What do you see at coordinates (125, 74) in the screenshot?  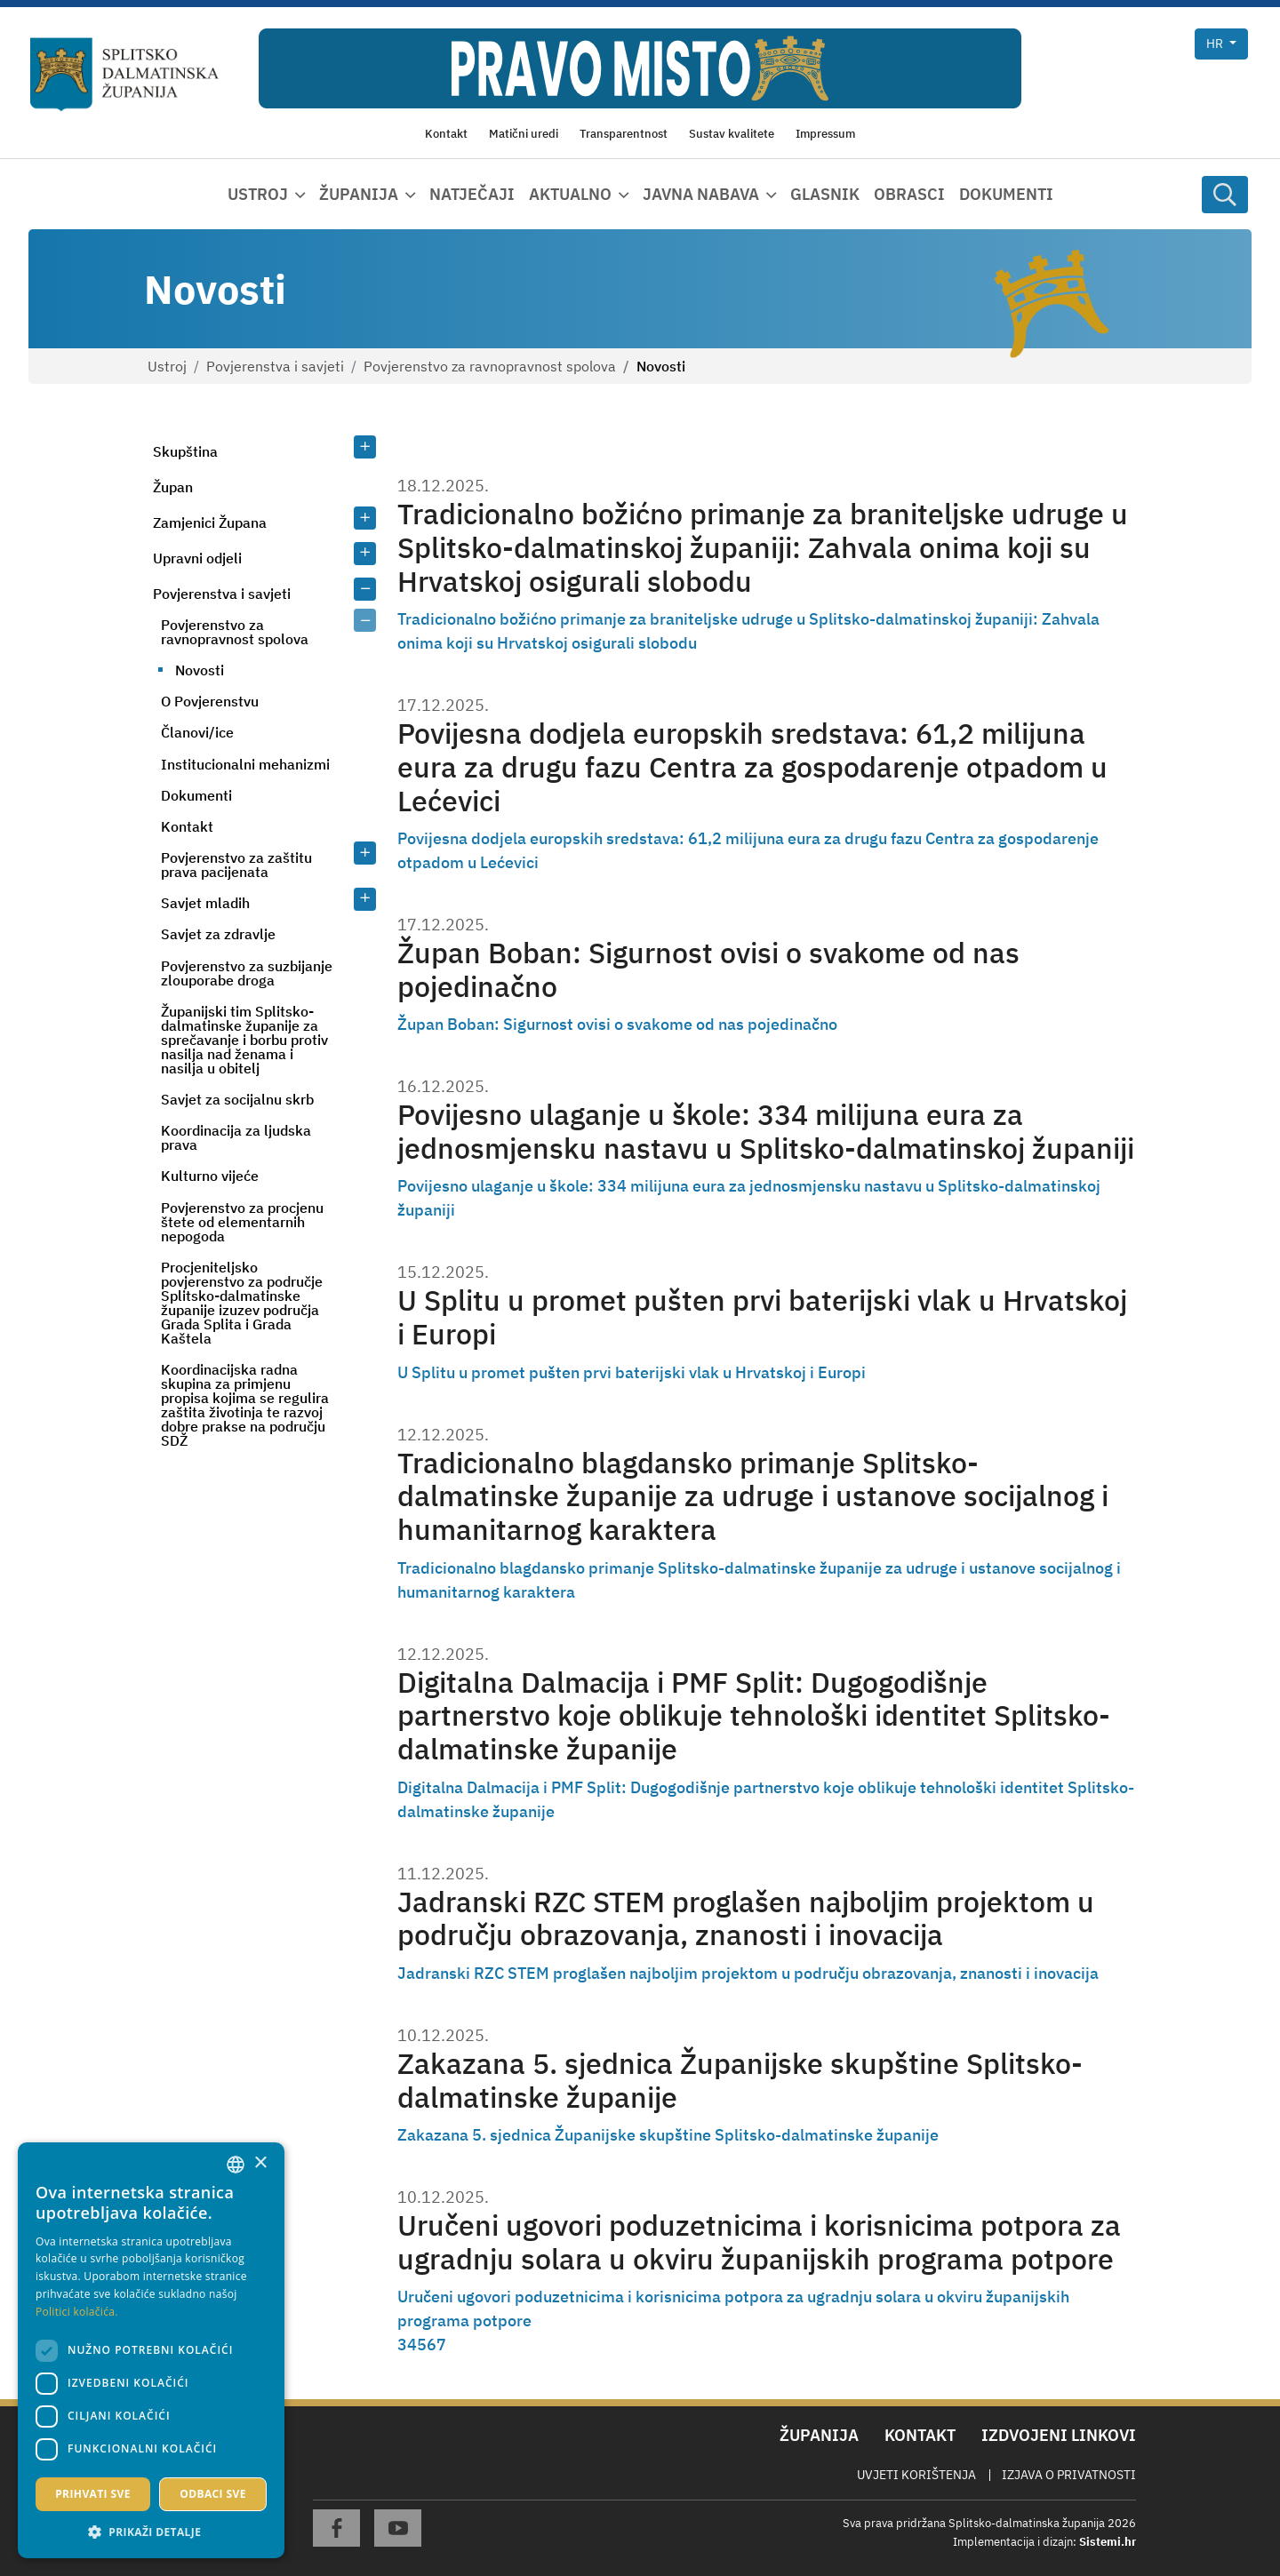 I see `[Splitsko-dalmatinska županija]` at bounding box center [125, 74].